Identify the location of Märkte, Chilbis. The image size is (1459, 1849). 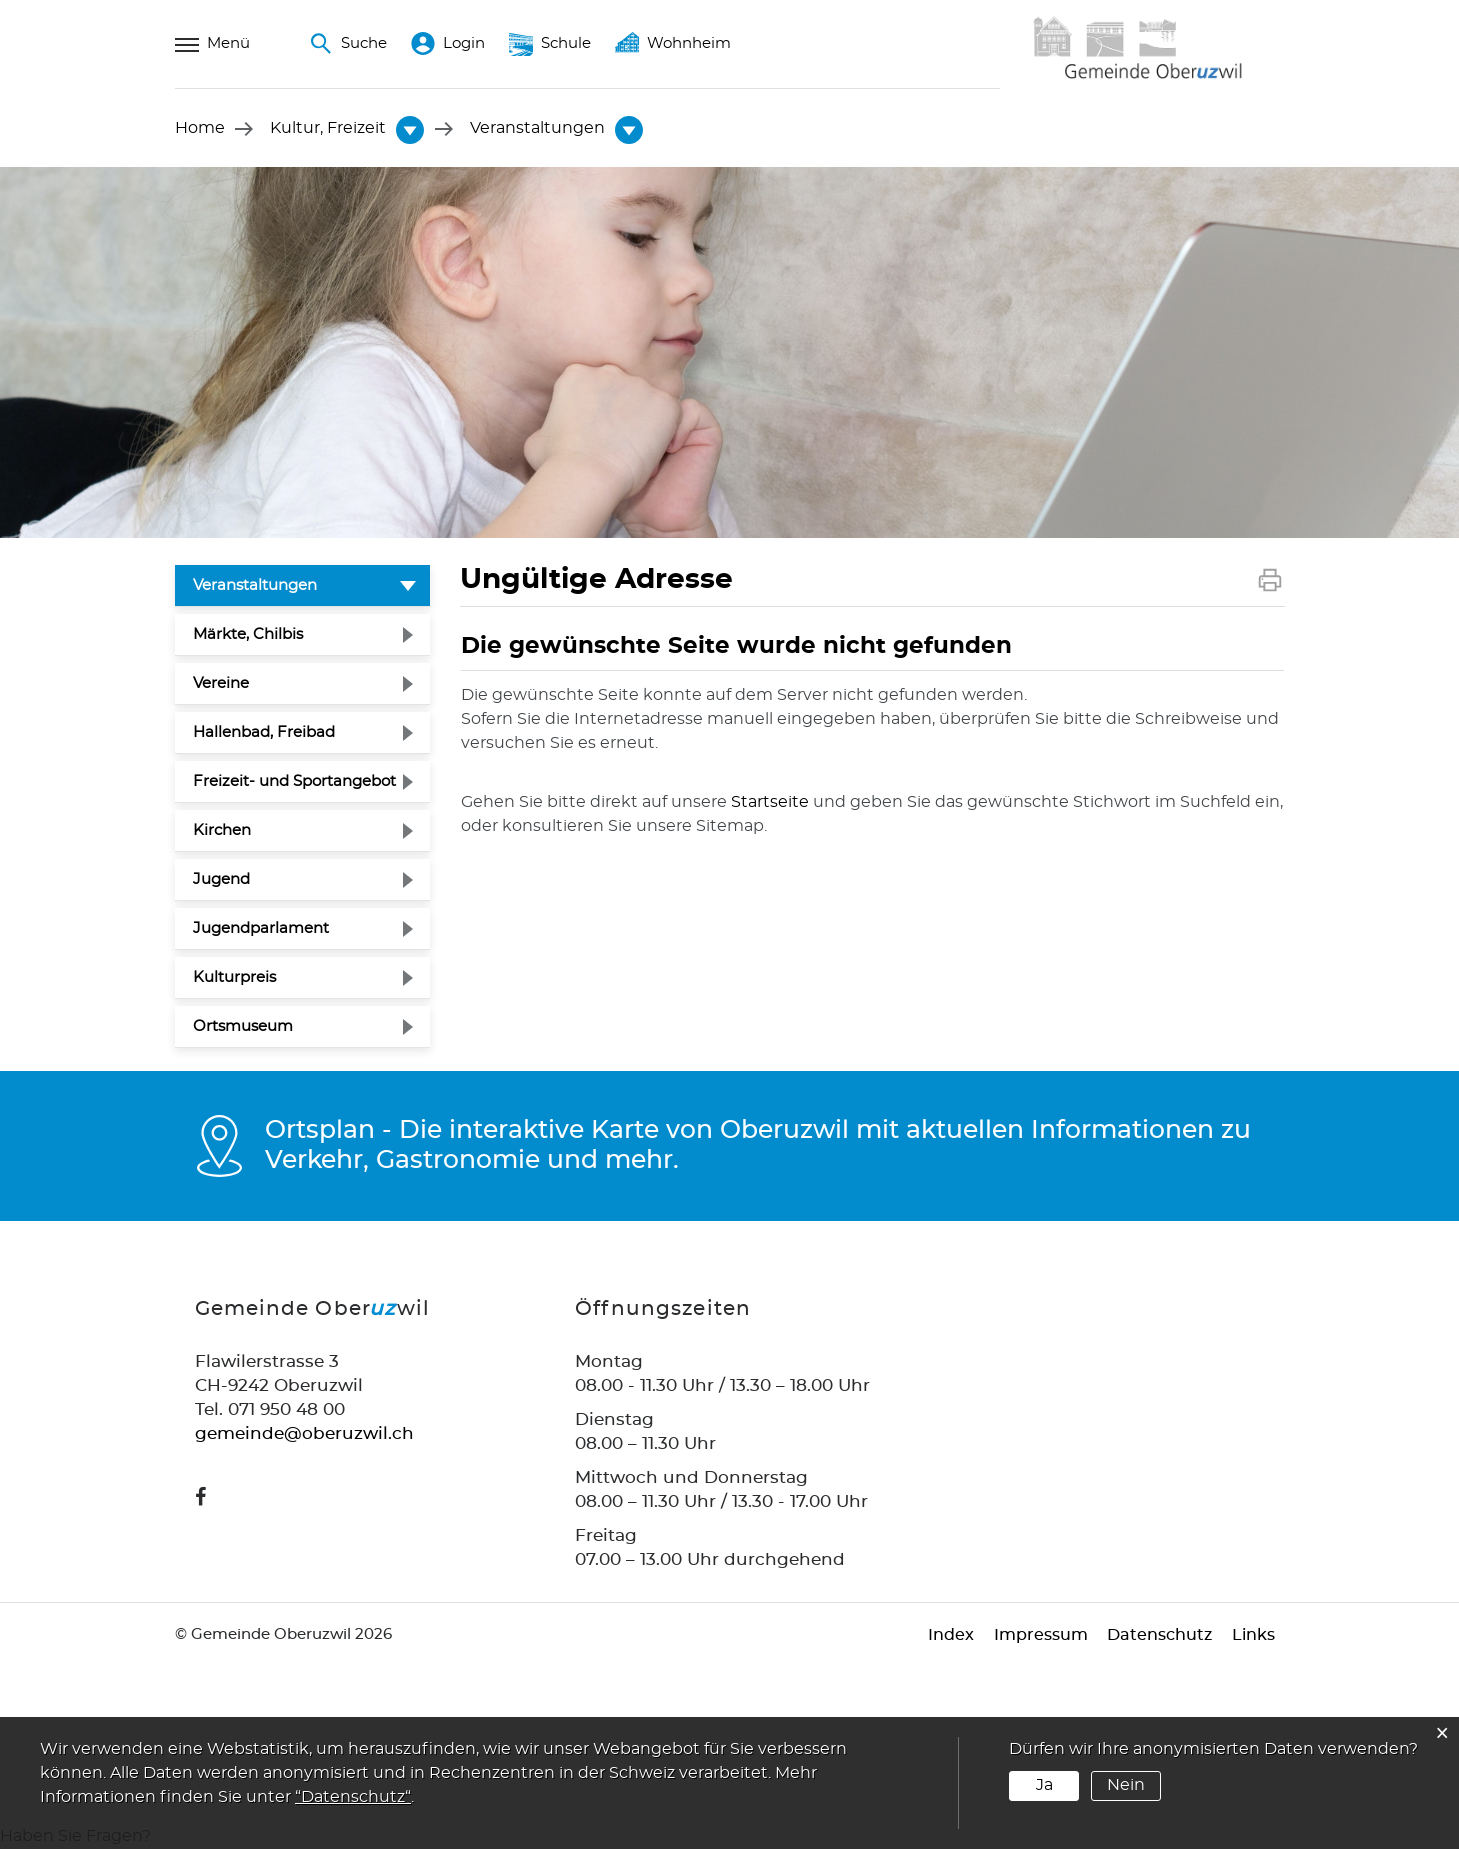
(248, 635).